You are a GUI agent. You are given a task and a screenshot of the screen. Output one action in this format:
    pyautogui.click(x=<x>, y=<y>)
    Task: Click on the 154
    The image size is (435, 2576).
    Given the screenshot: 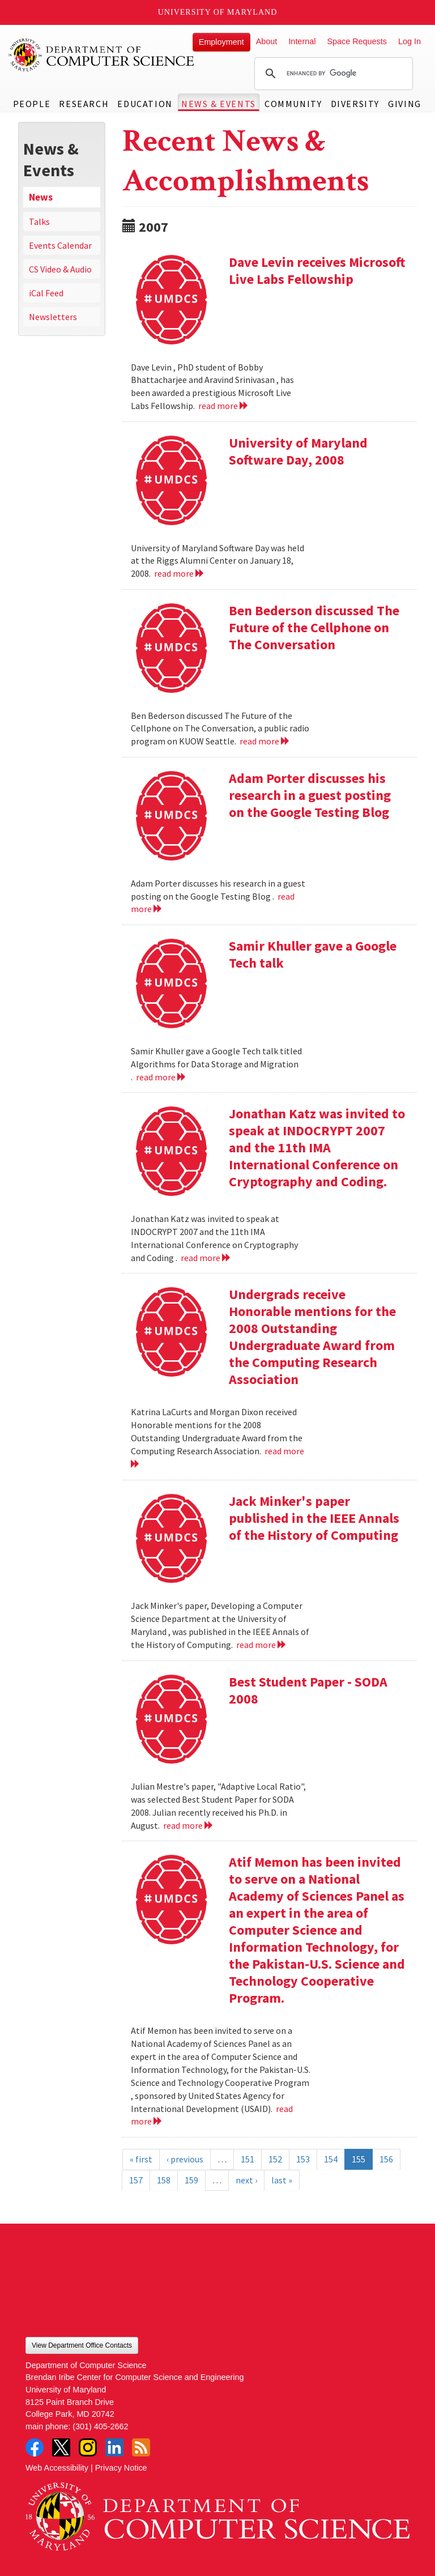 What is the action you would take?
    pyautogui.click(x=331, y=2159)
    